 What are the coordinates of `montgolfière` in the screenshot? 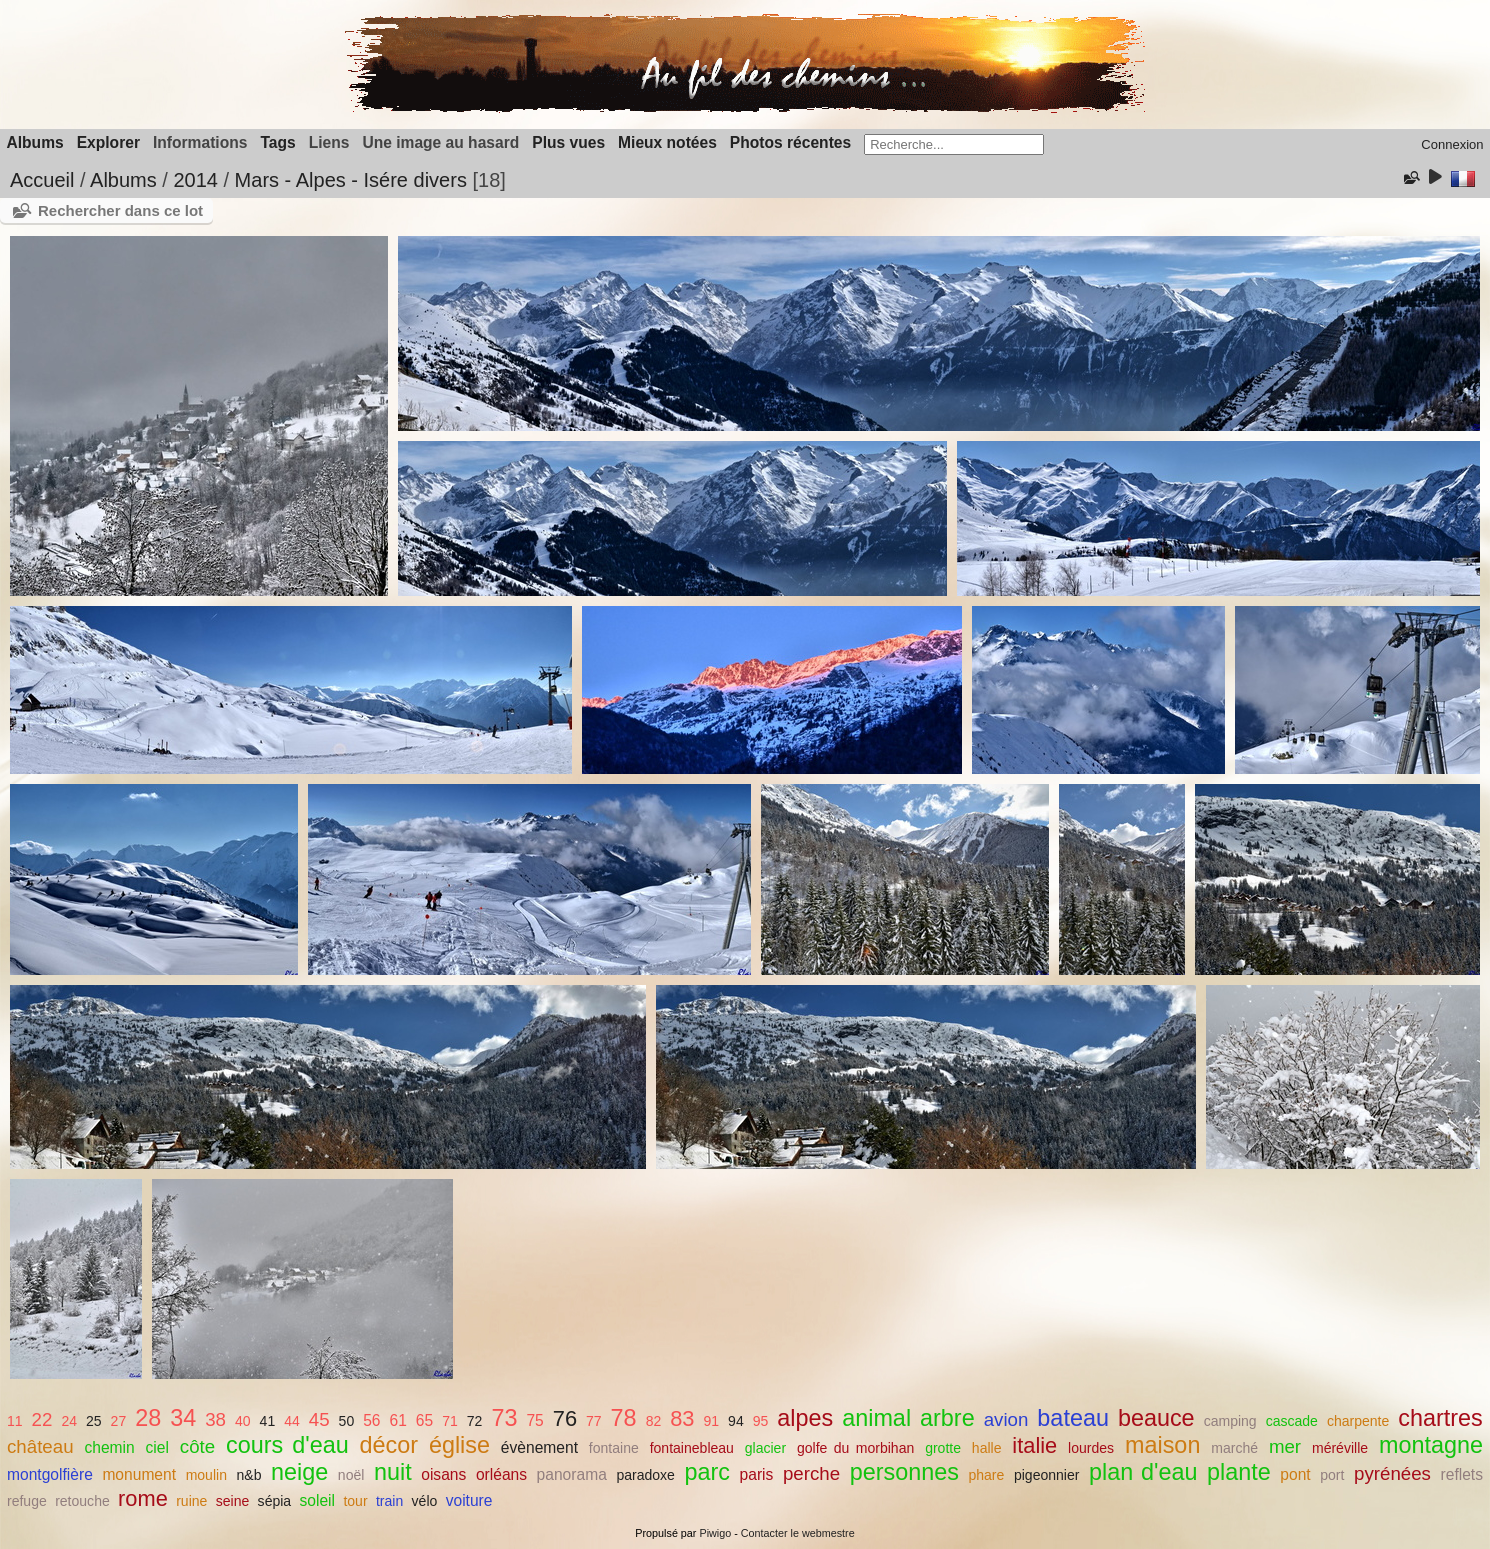 It's located at (50, 1474).